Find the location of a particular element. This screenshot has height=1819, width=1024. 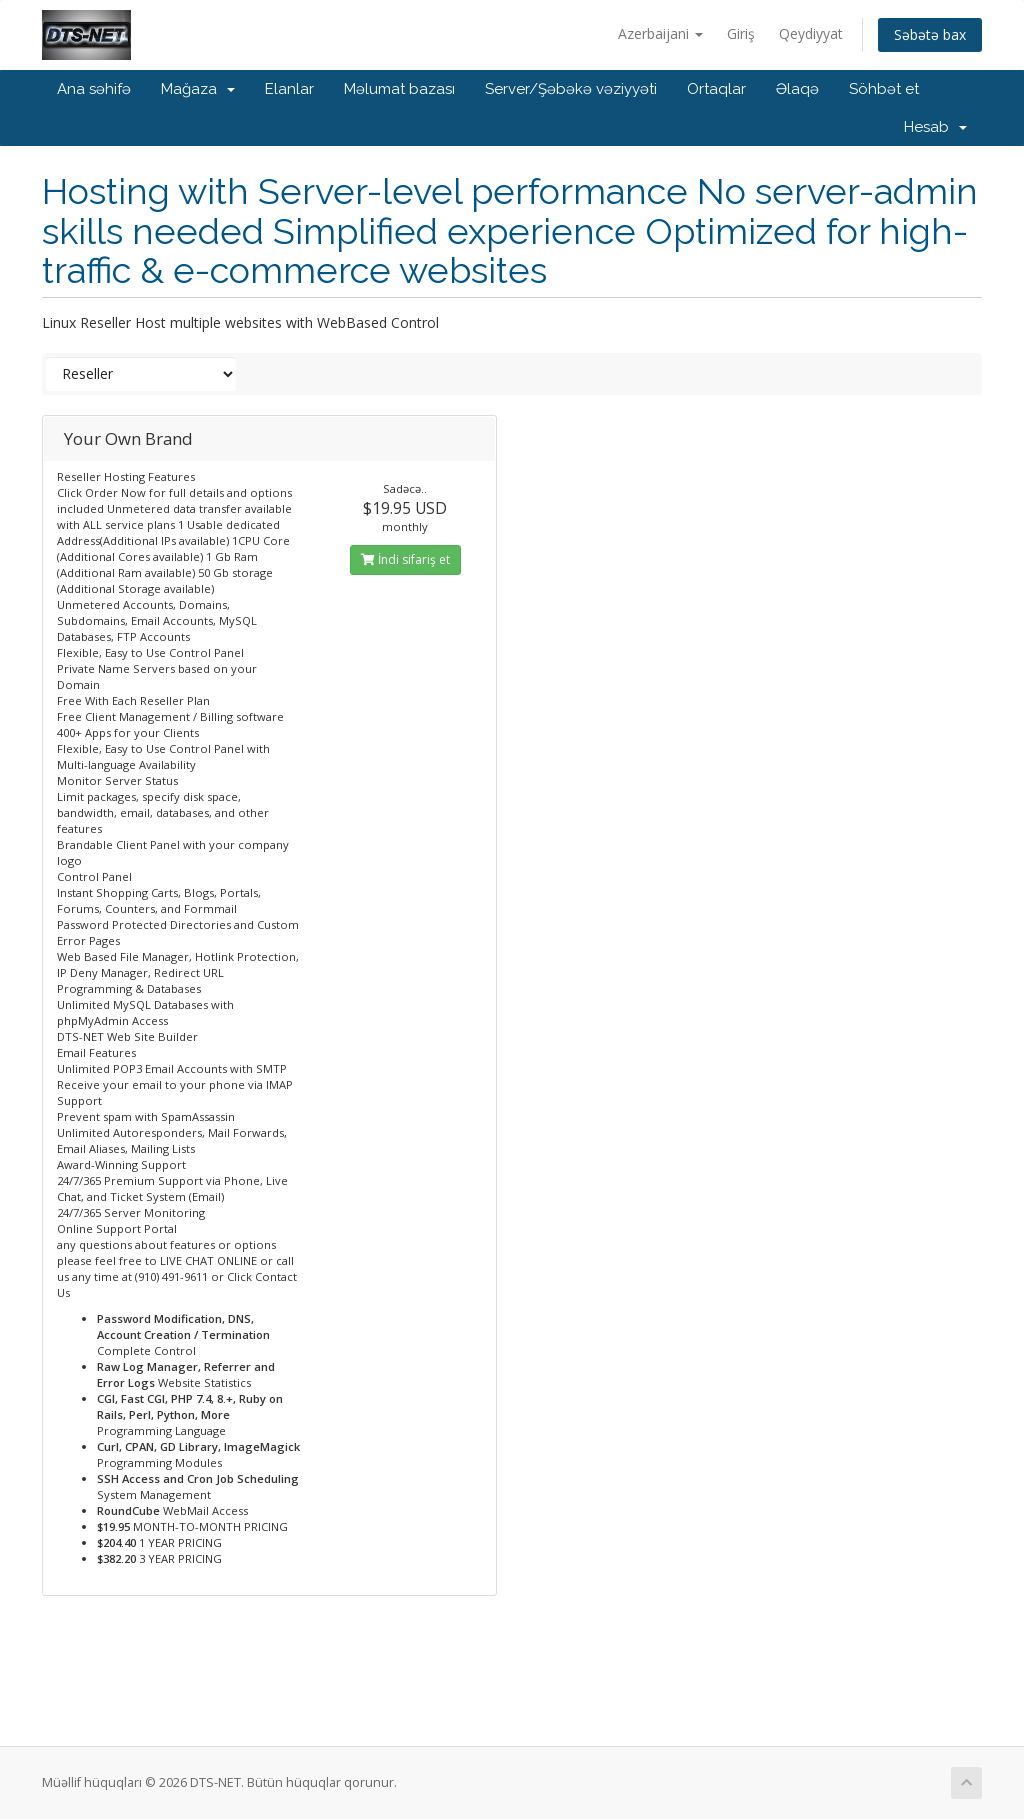

Giriş is located at coordinates (741, 33).